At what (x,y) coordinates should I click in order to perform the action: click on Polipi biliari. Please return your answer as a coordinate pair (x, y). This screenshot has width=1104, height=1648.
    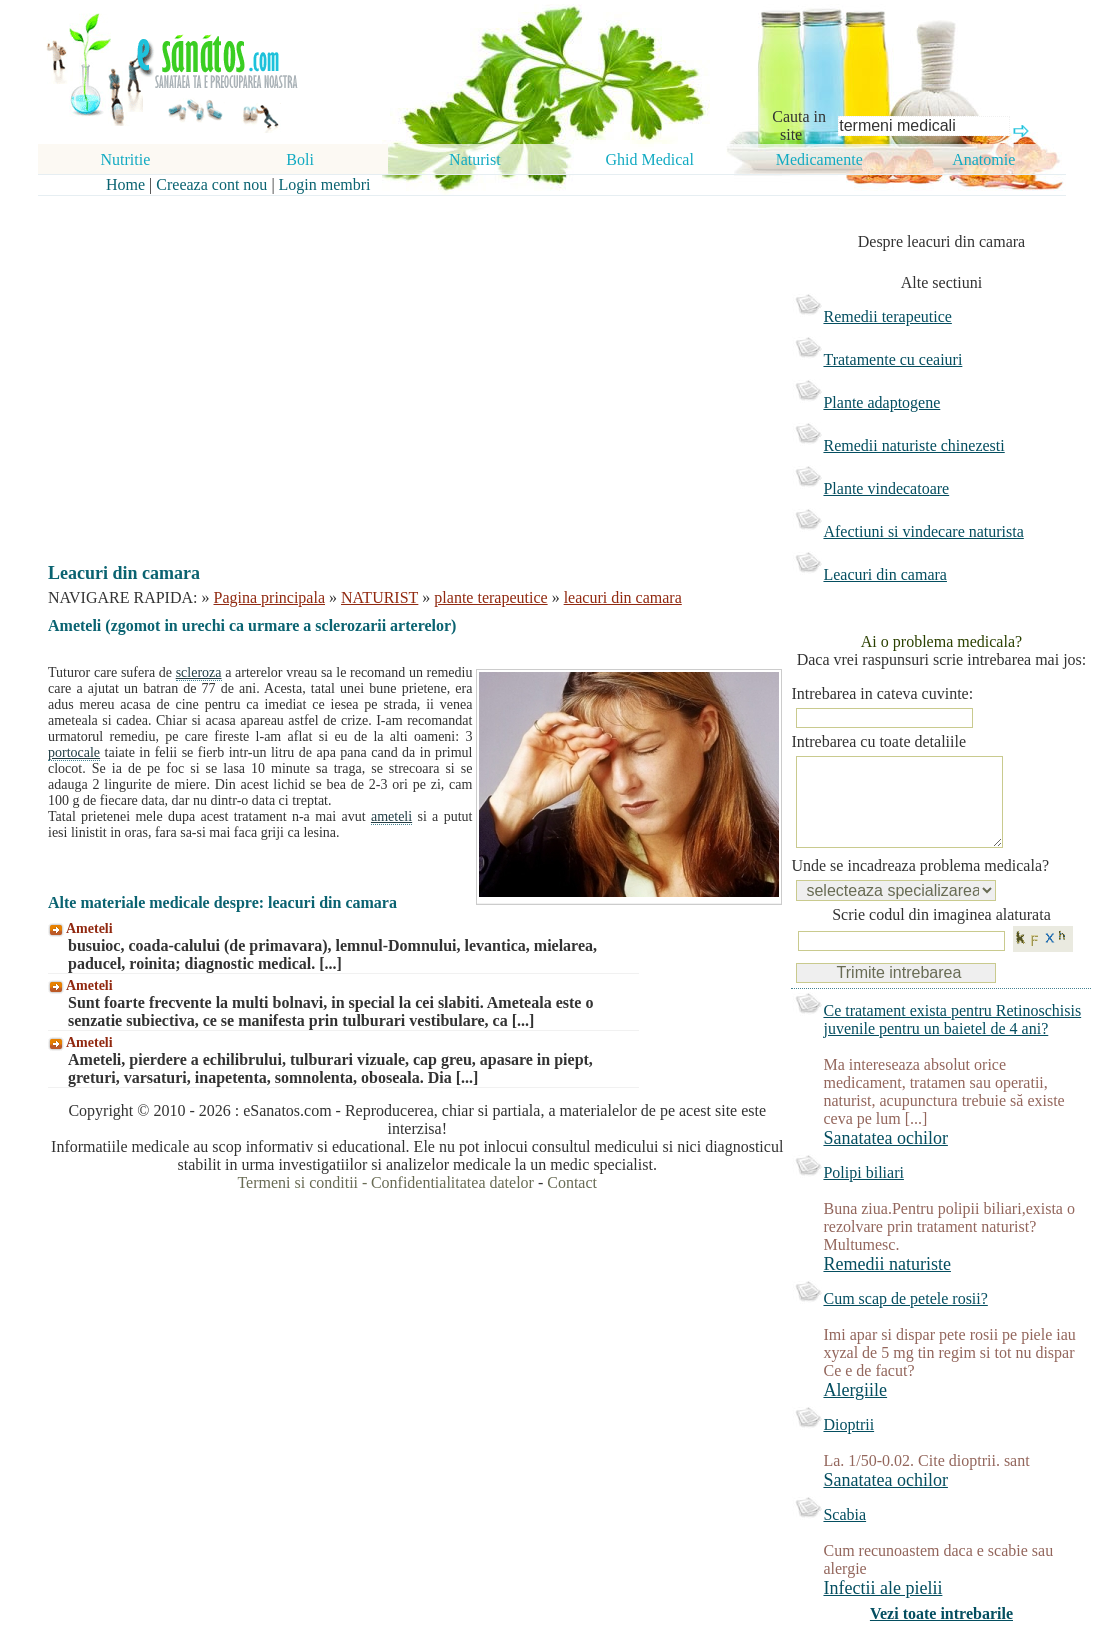
    Looking at the image, I should click on (863, 1192).